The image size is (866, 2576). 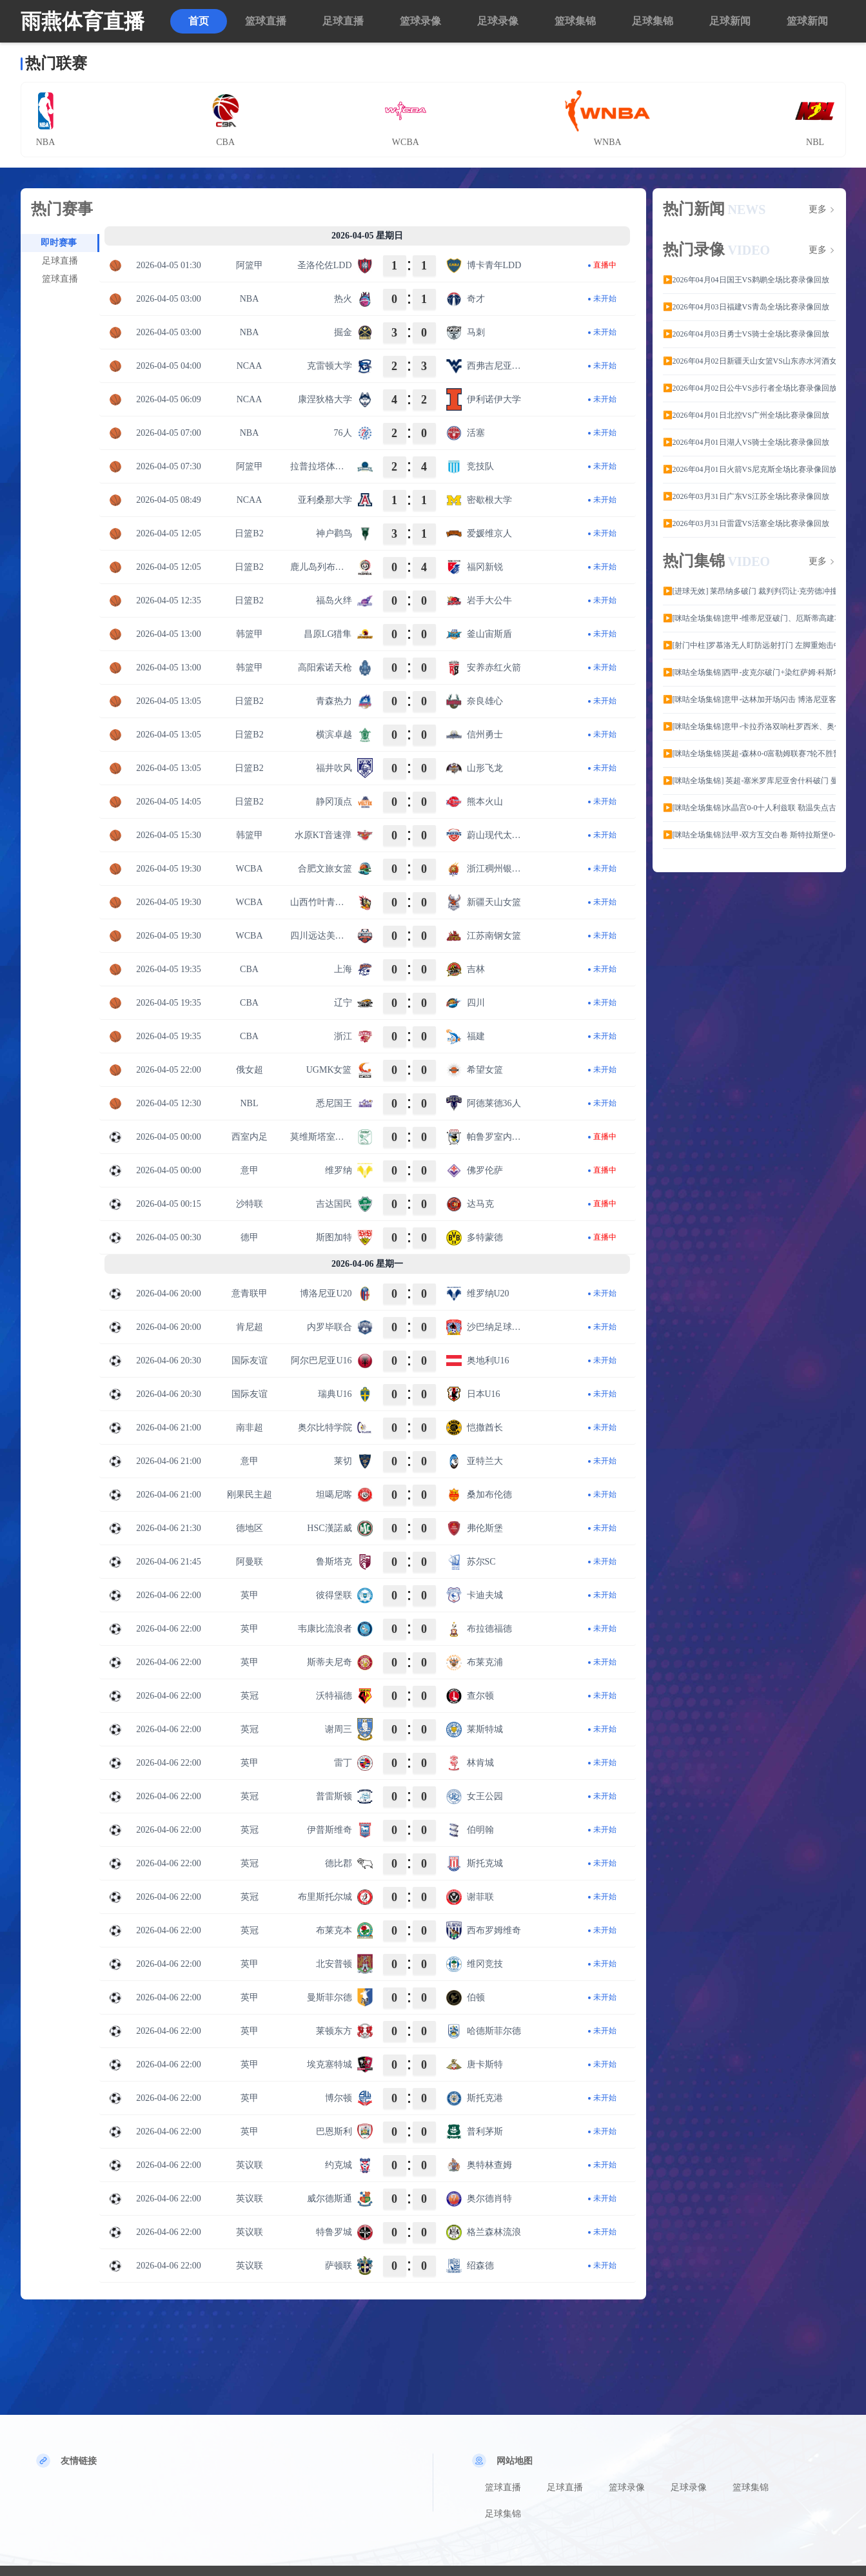 What do you see at coordinates (749, 361) in the screenshot?
I see `▶️2026年04月02日新疆天山女篮VS山东赤水河酒女篮全场比赛录像回放` at bounding box center [749, 361].